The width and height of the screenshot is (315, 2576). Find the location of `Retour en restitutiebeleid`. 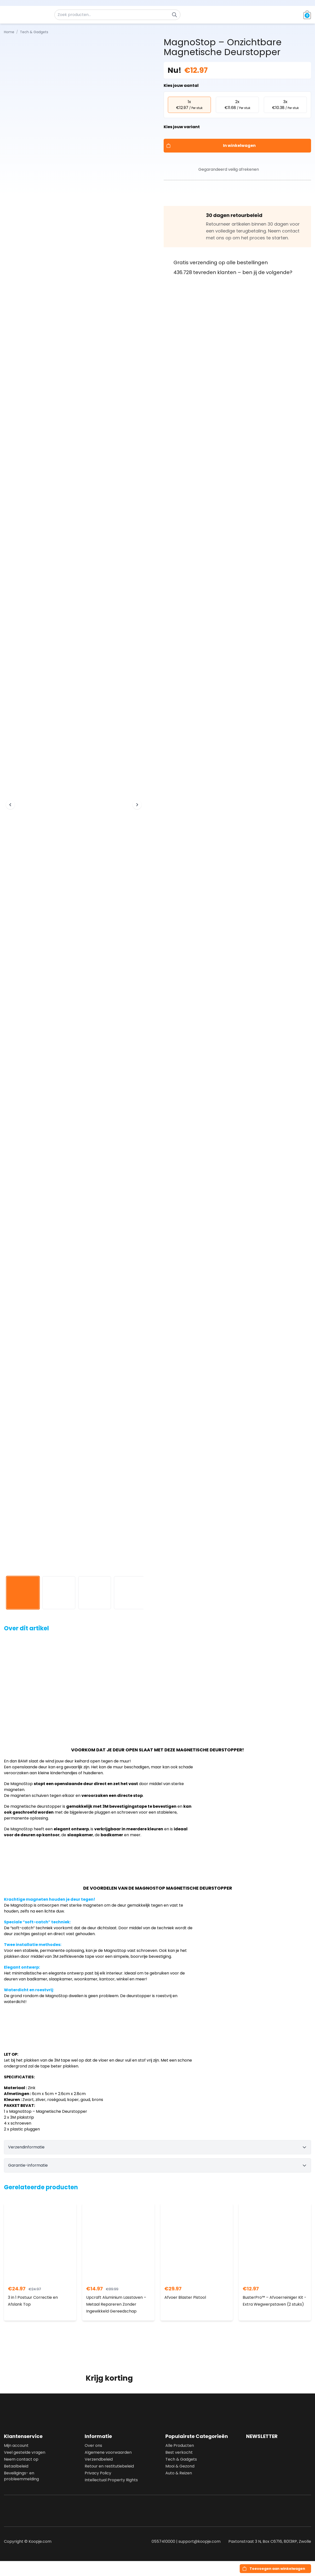

Retour en restitutiebeleid is located at coordinates (109, 2466).